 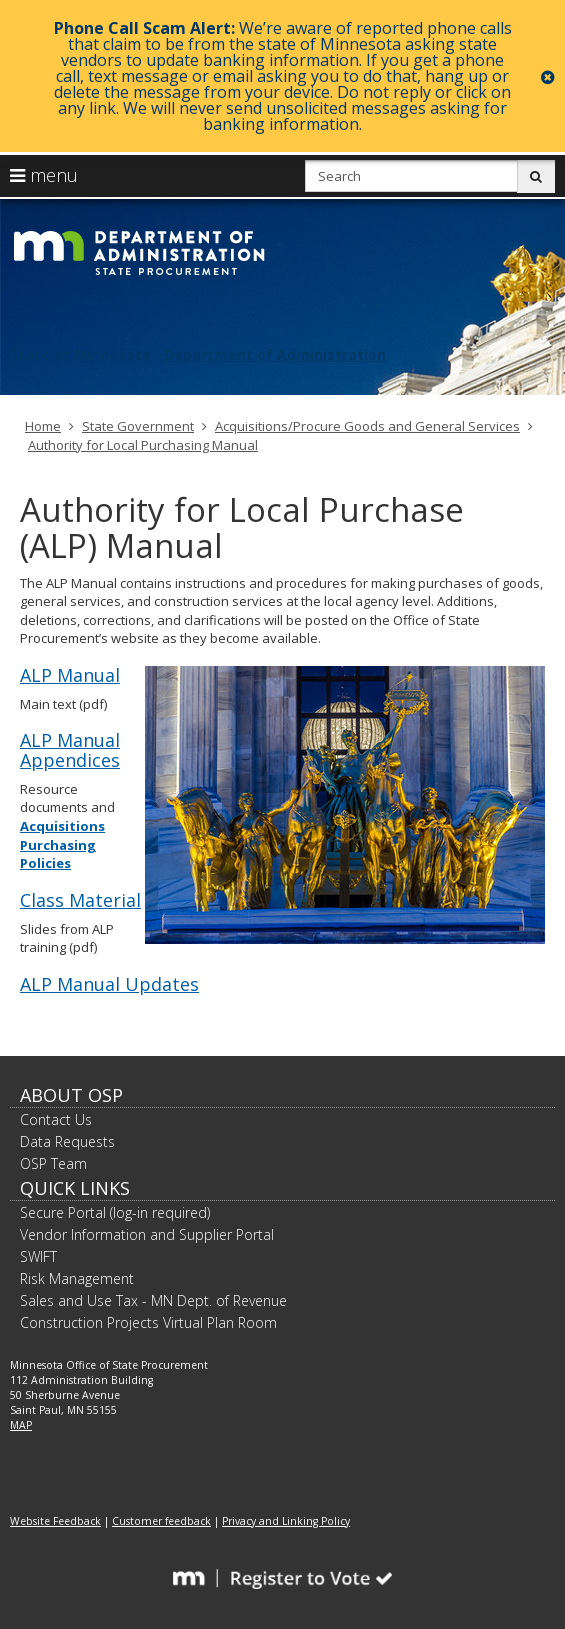 What do you see at coordinates (80, 900) in the screenshot?
I see `Class Material` at bounding box center [80, 900].